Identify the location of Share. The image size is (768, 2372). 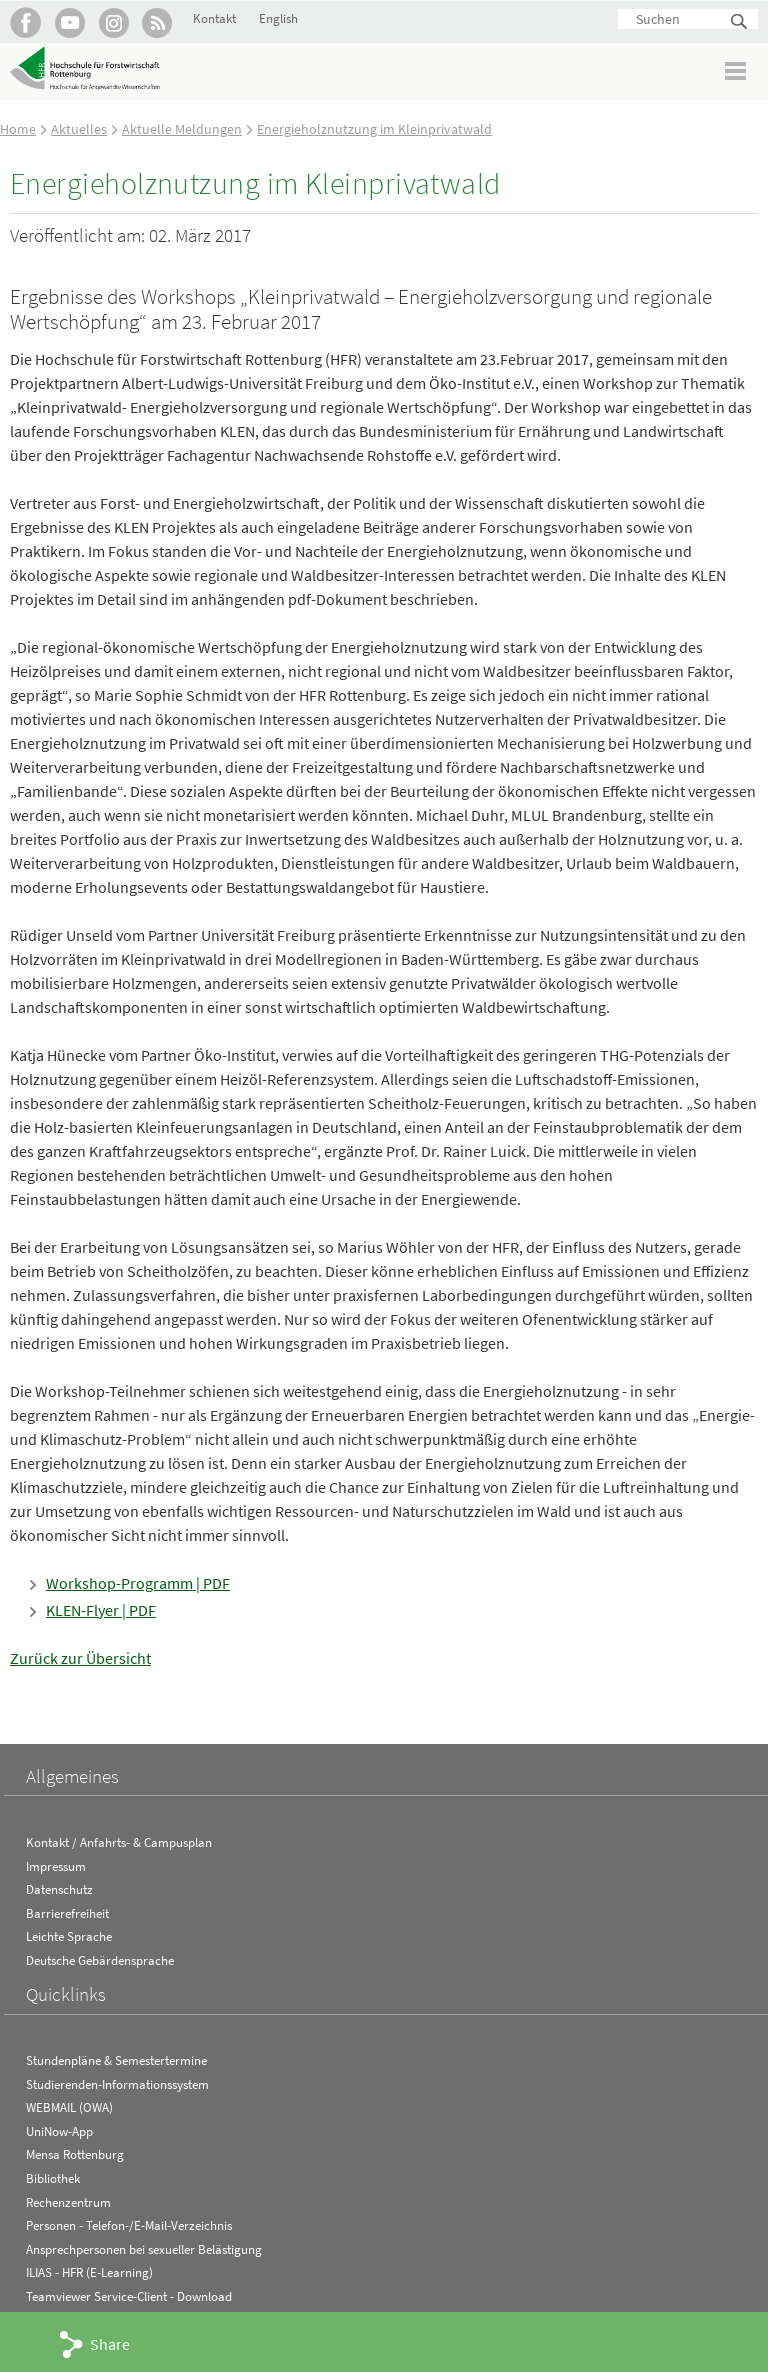
(110, 2344).